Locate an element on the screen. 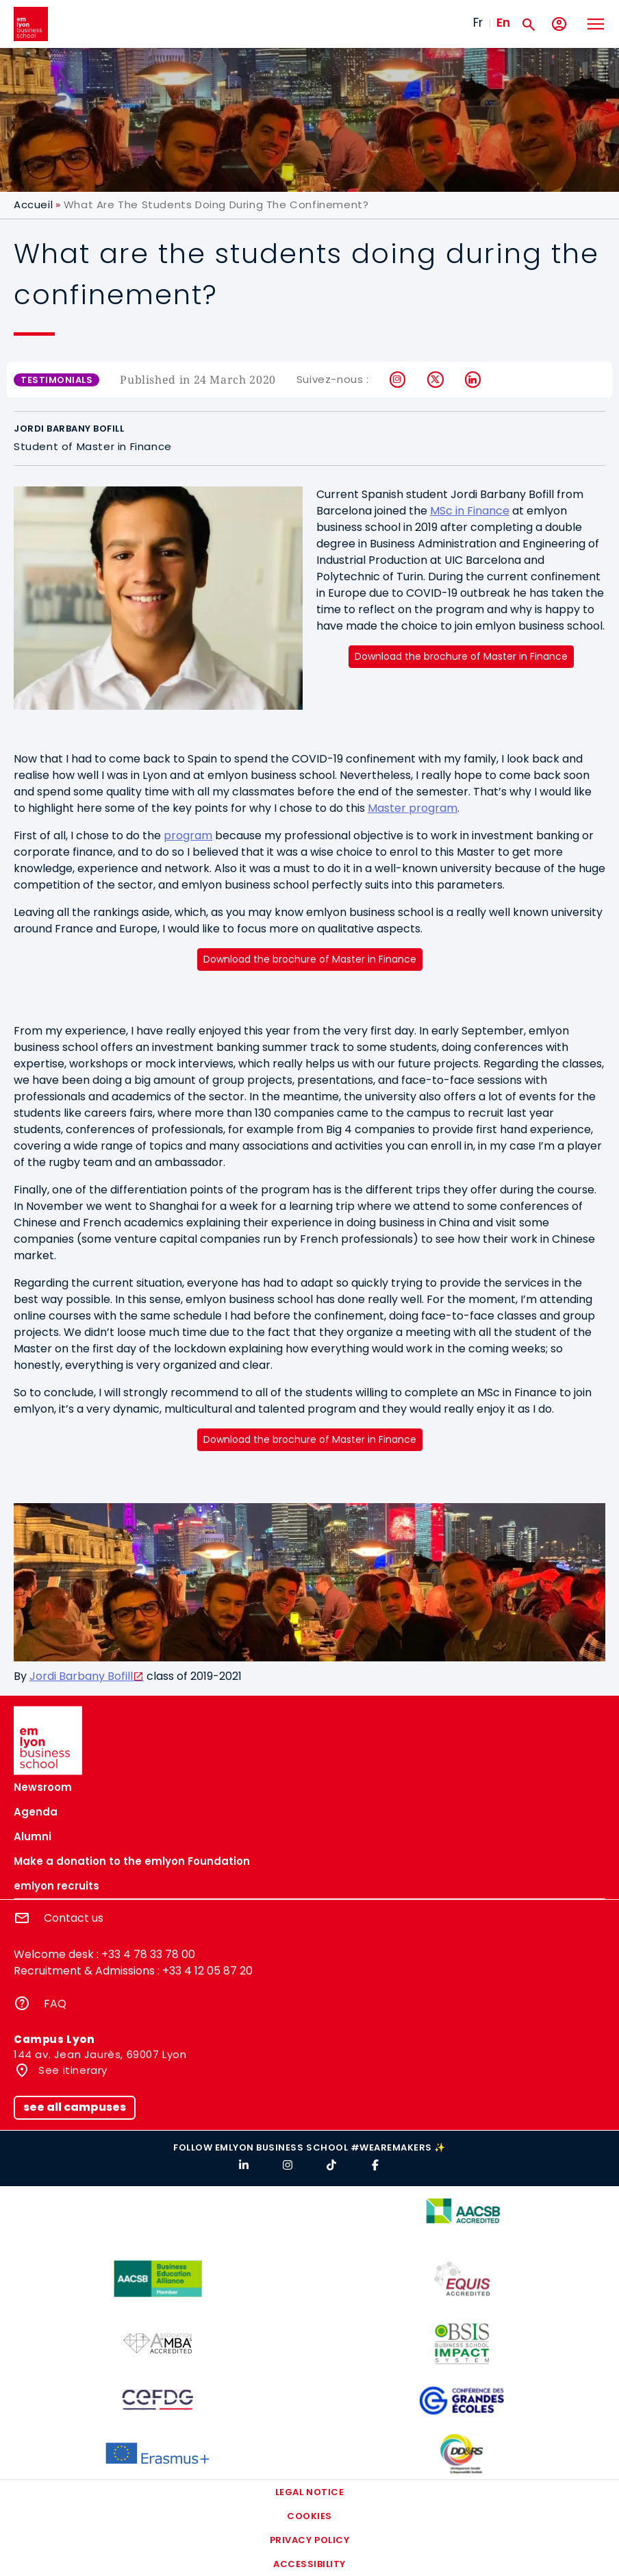 Image resolution: width=619 pixels, height=2576 pixels. FAQ is located at coordinates (55, 2003).